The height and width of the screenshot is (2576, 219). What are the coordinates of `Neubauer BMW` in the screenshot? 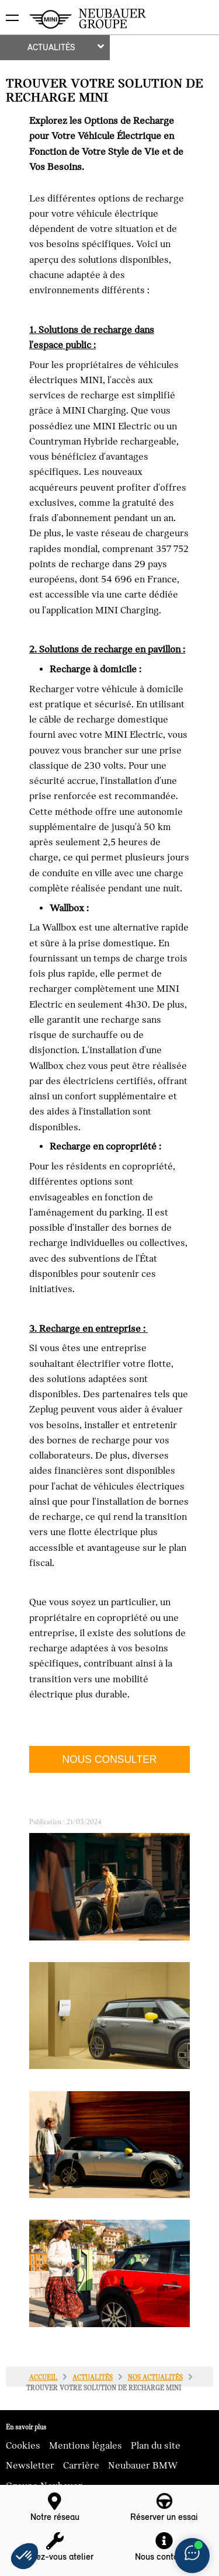 It's located at (143, 2465).